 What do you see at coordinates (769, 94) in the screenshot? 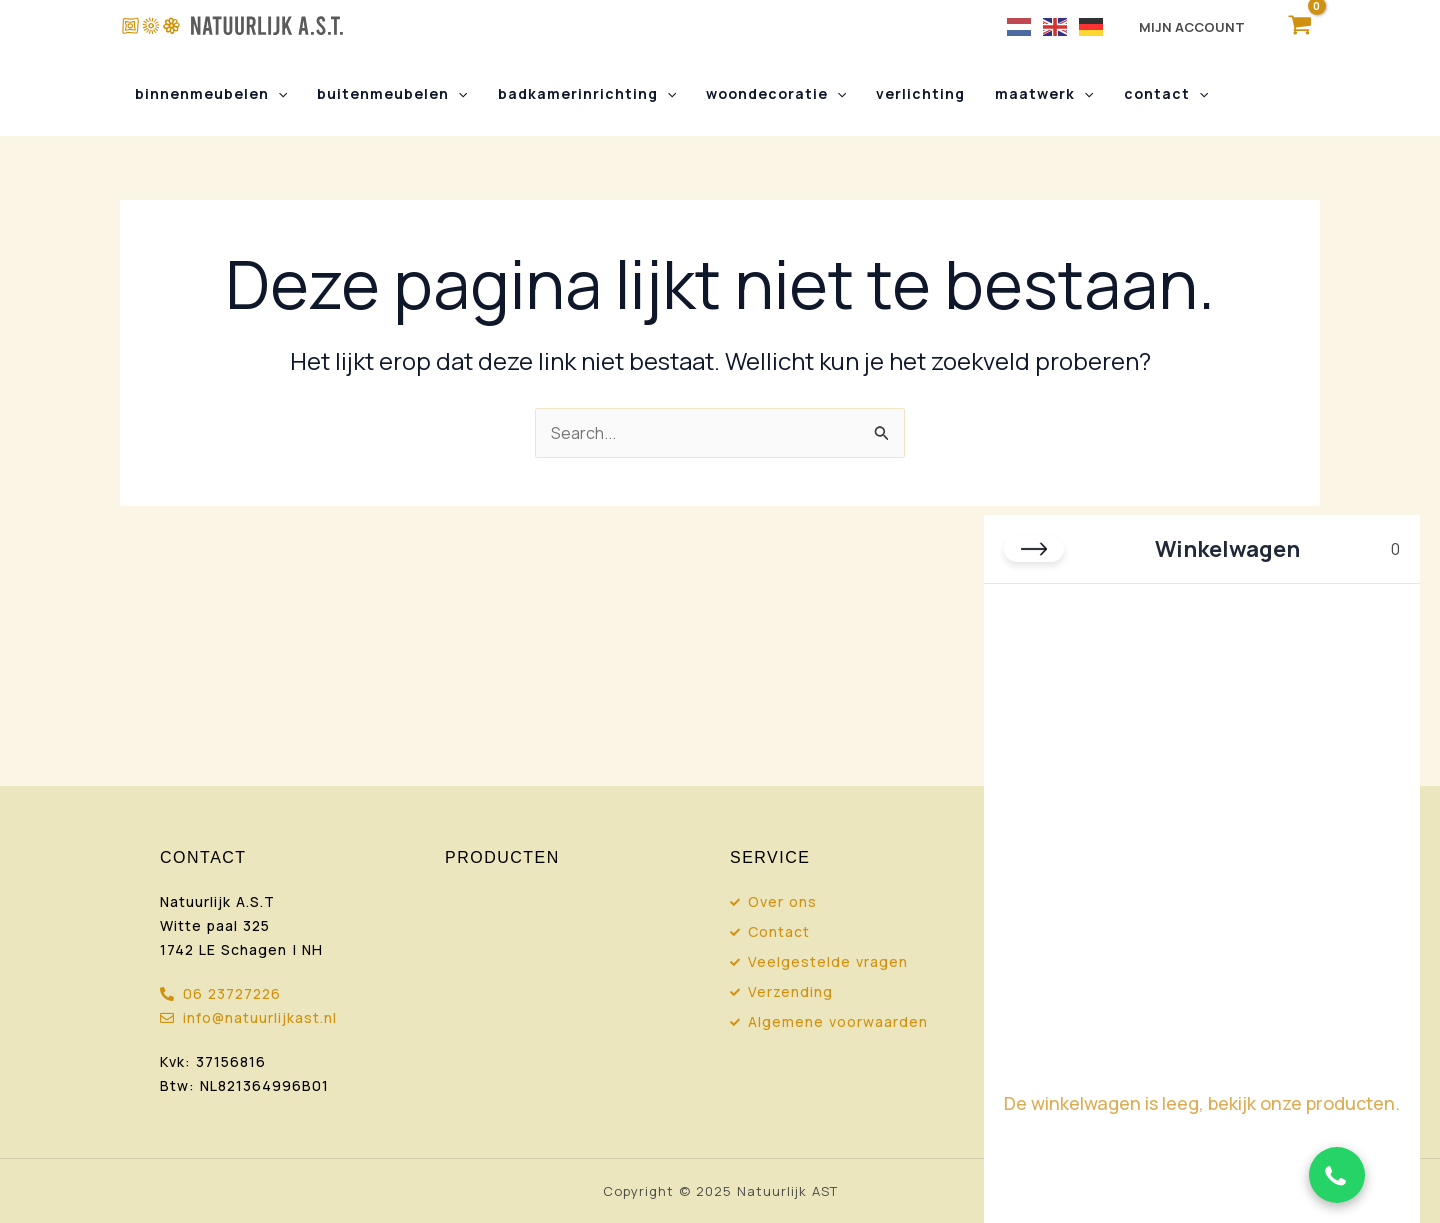
I see `Woondecoratie` at bounding box center [769, 94].